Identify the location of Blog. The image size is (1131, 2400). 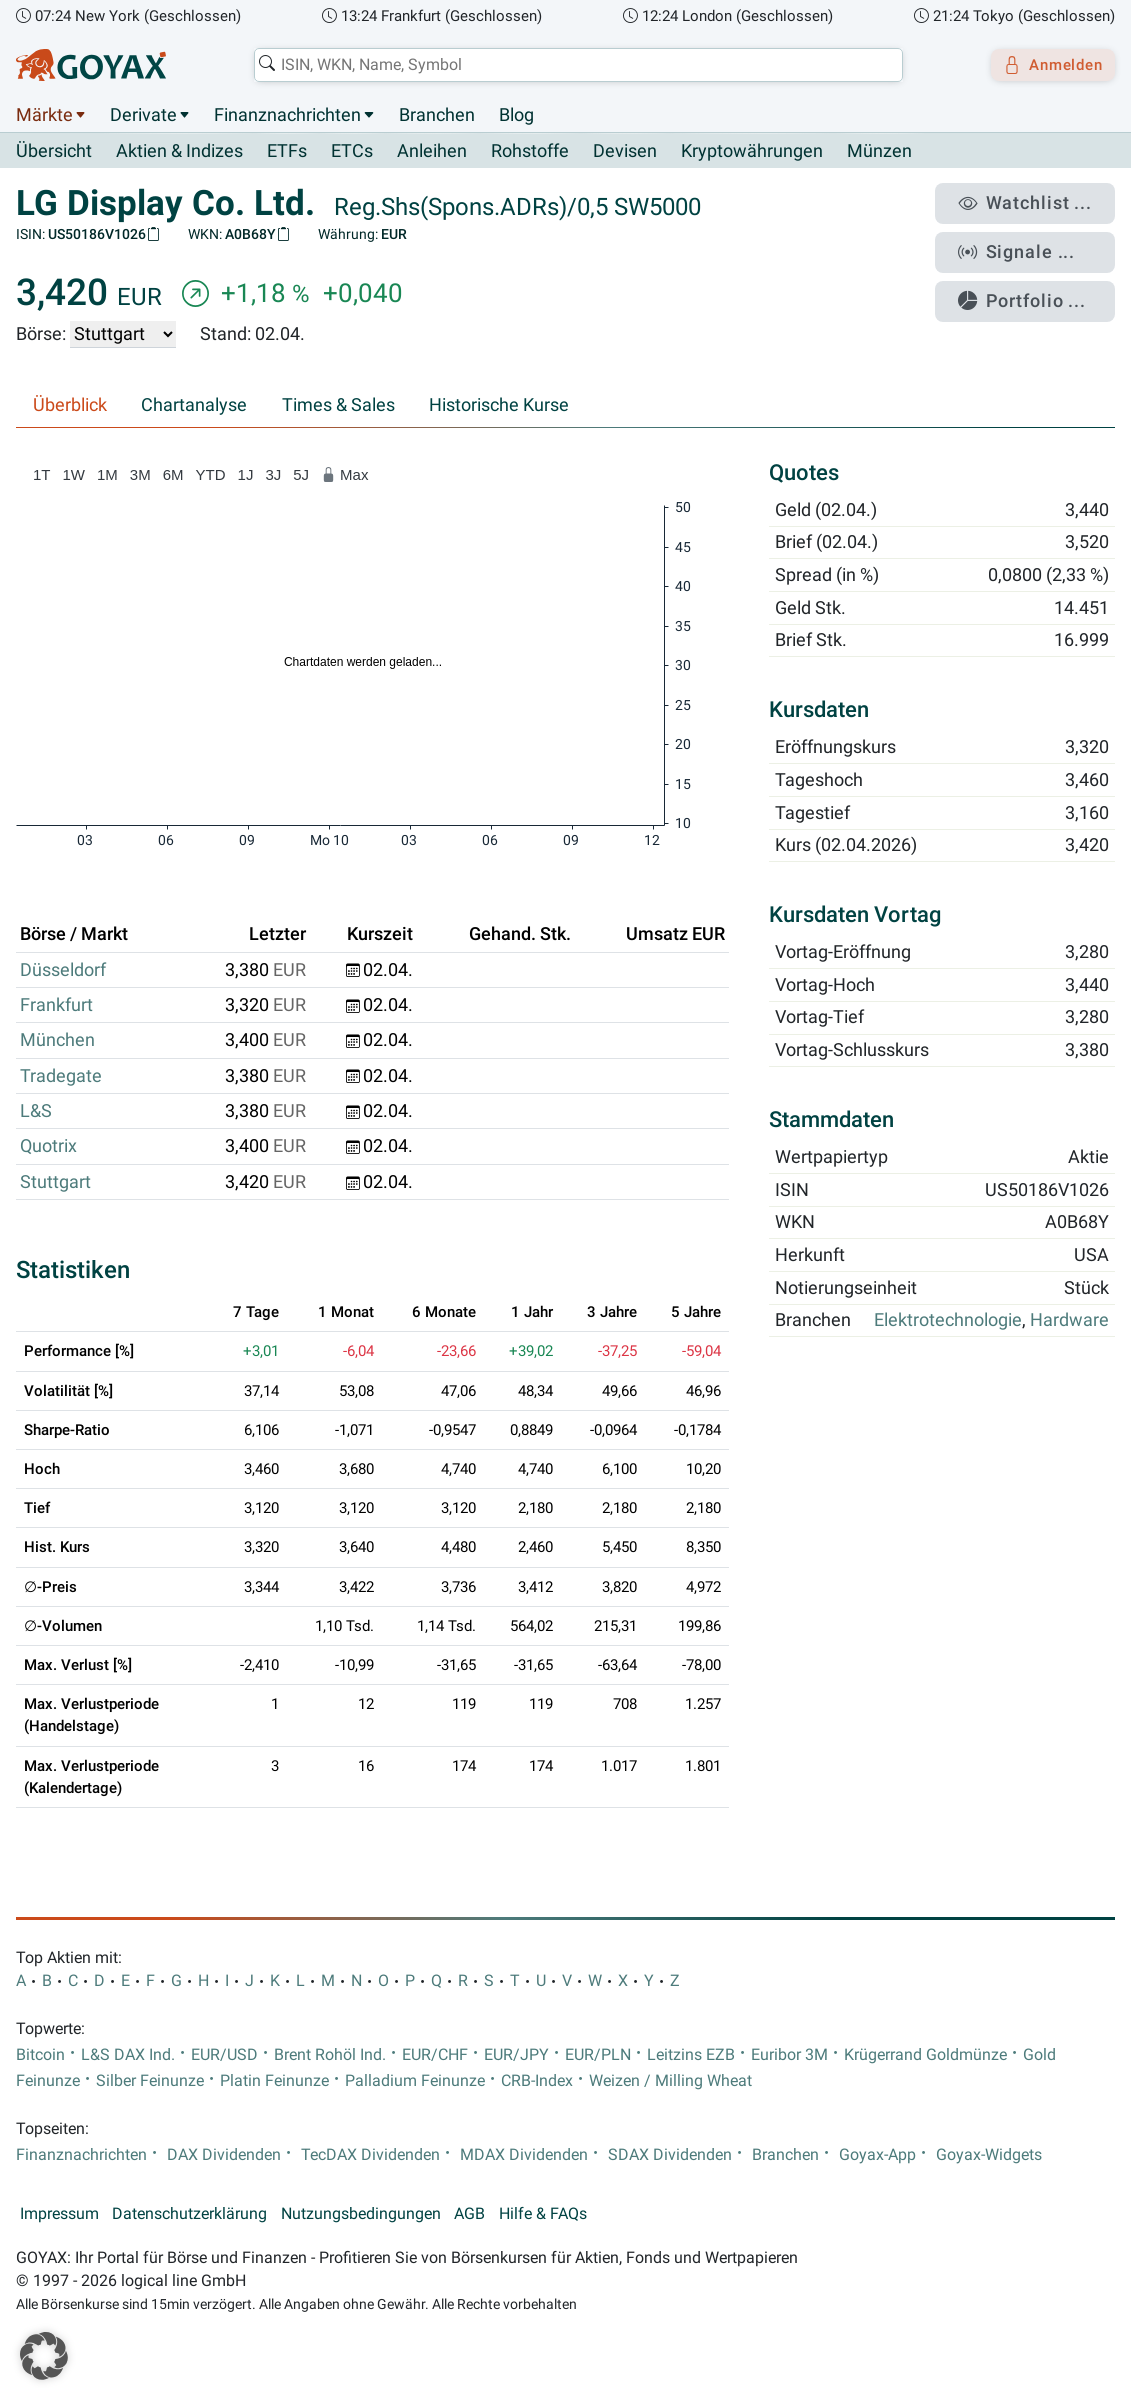
(516, 115).